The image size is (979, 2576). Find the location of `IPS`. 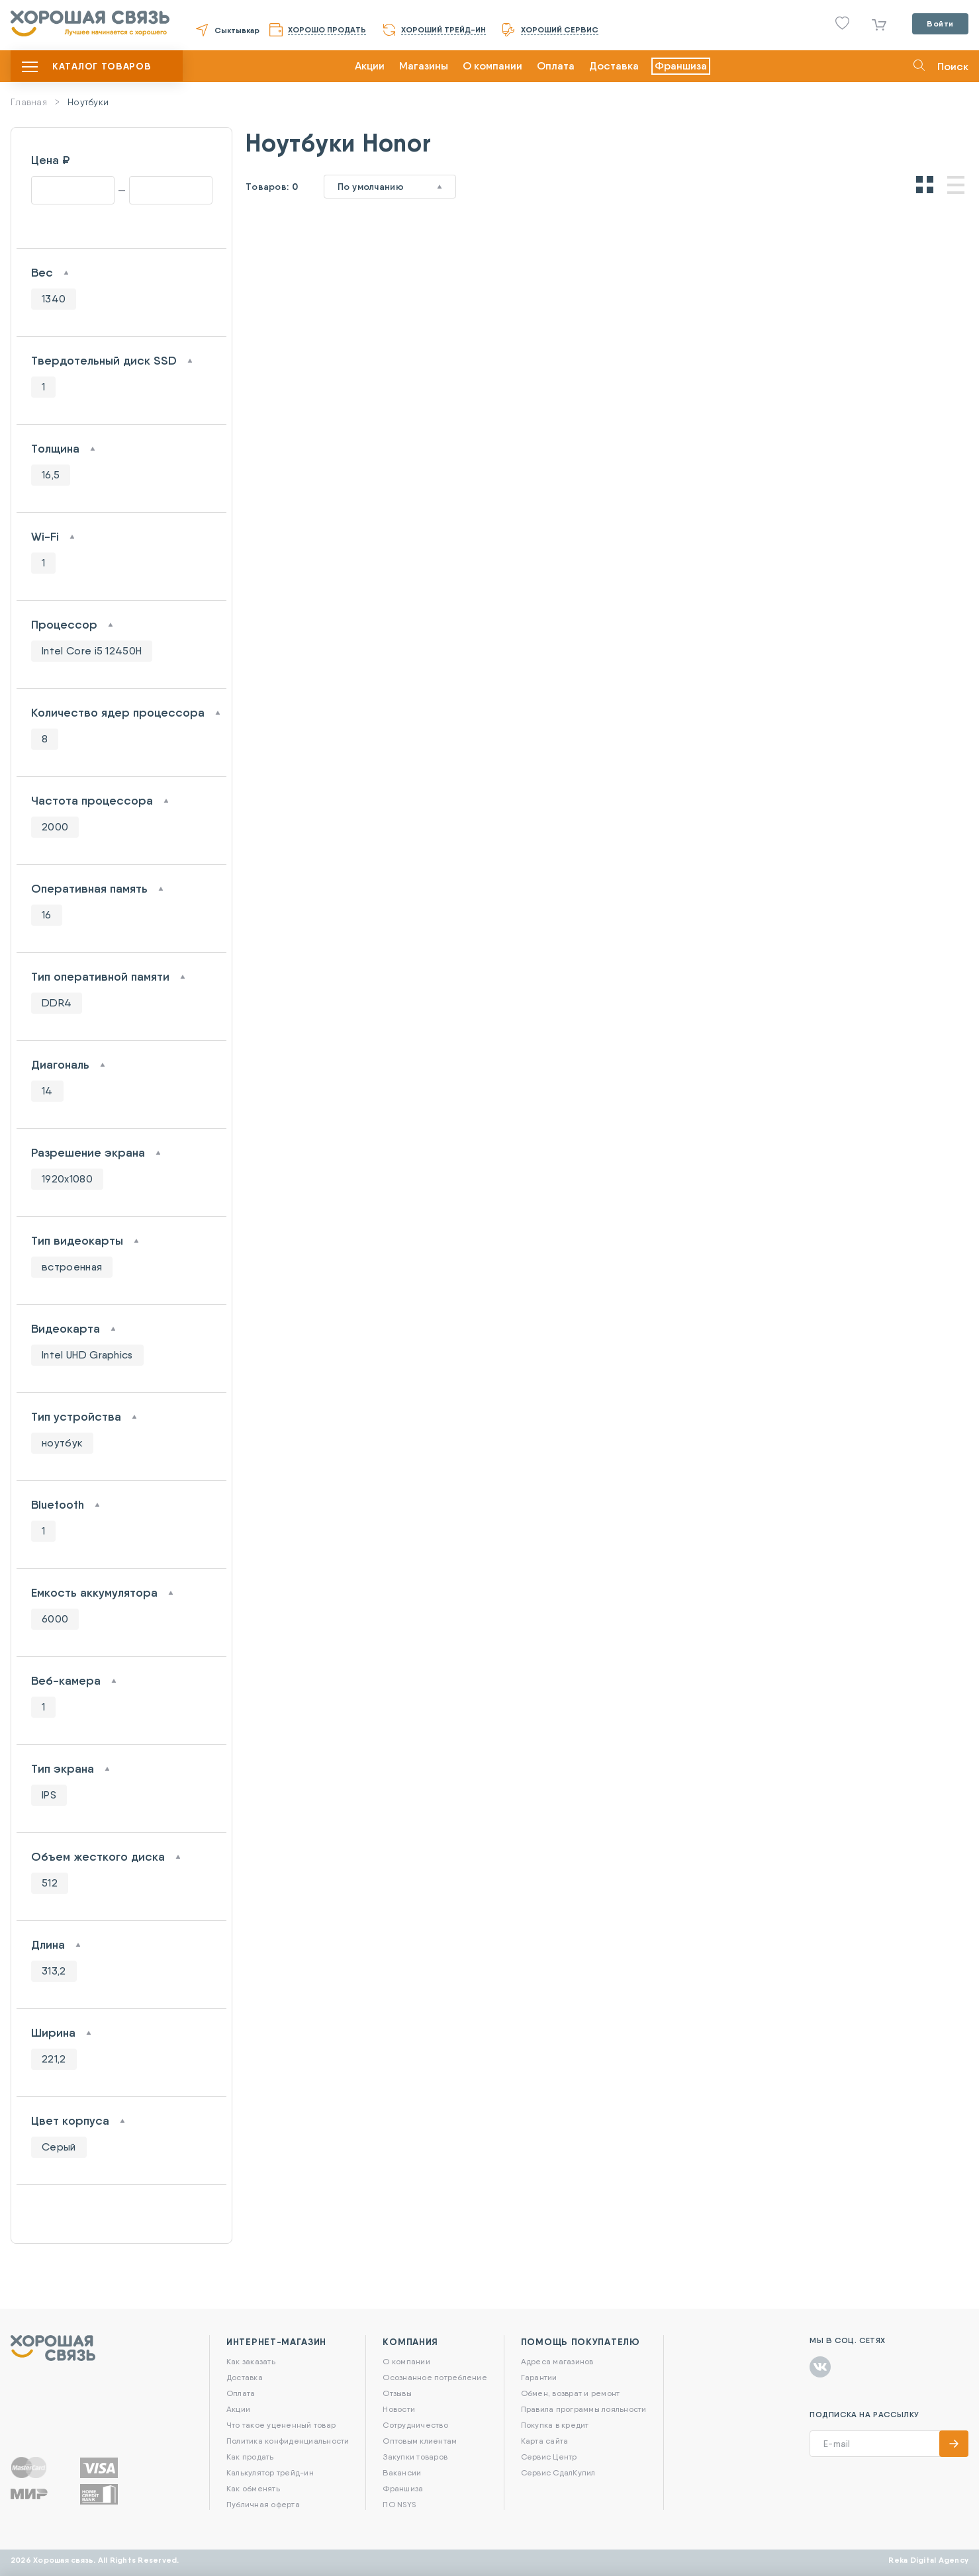

IPS is located at coordinates (49, 1795).